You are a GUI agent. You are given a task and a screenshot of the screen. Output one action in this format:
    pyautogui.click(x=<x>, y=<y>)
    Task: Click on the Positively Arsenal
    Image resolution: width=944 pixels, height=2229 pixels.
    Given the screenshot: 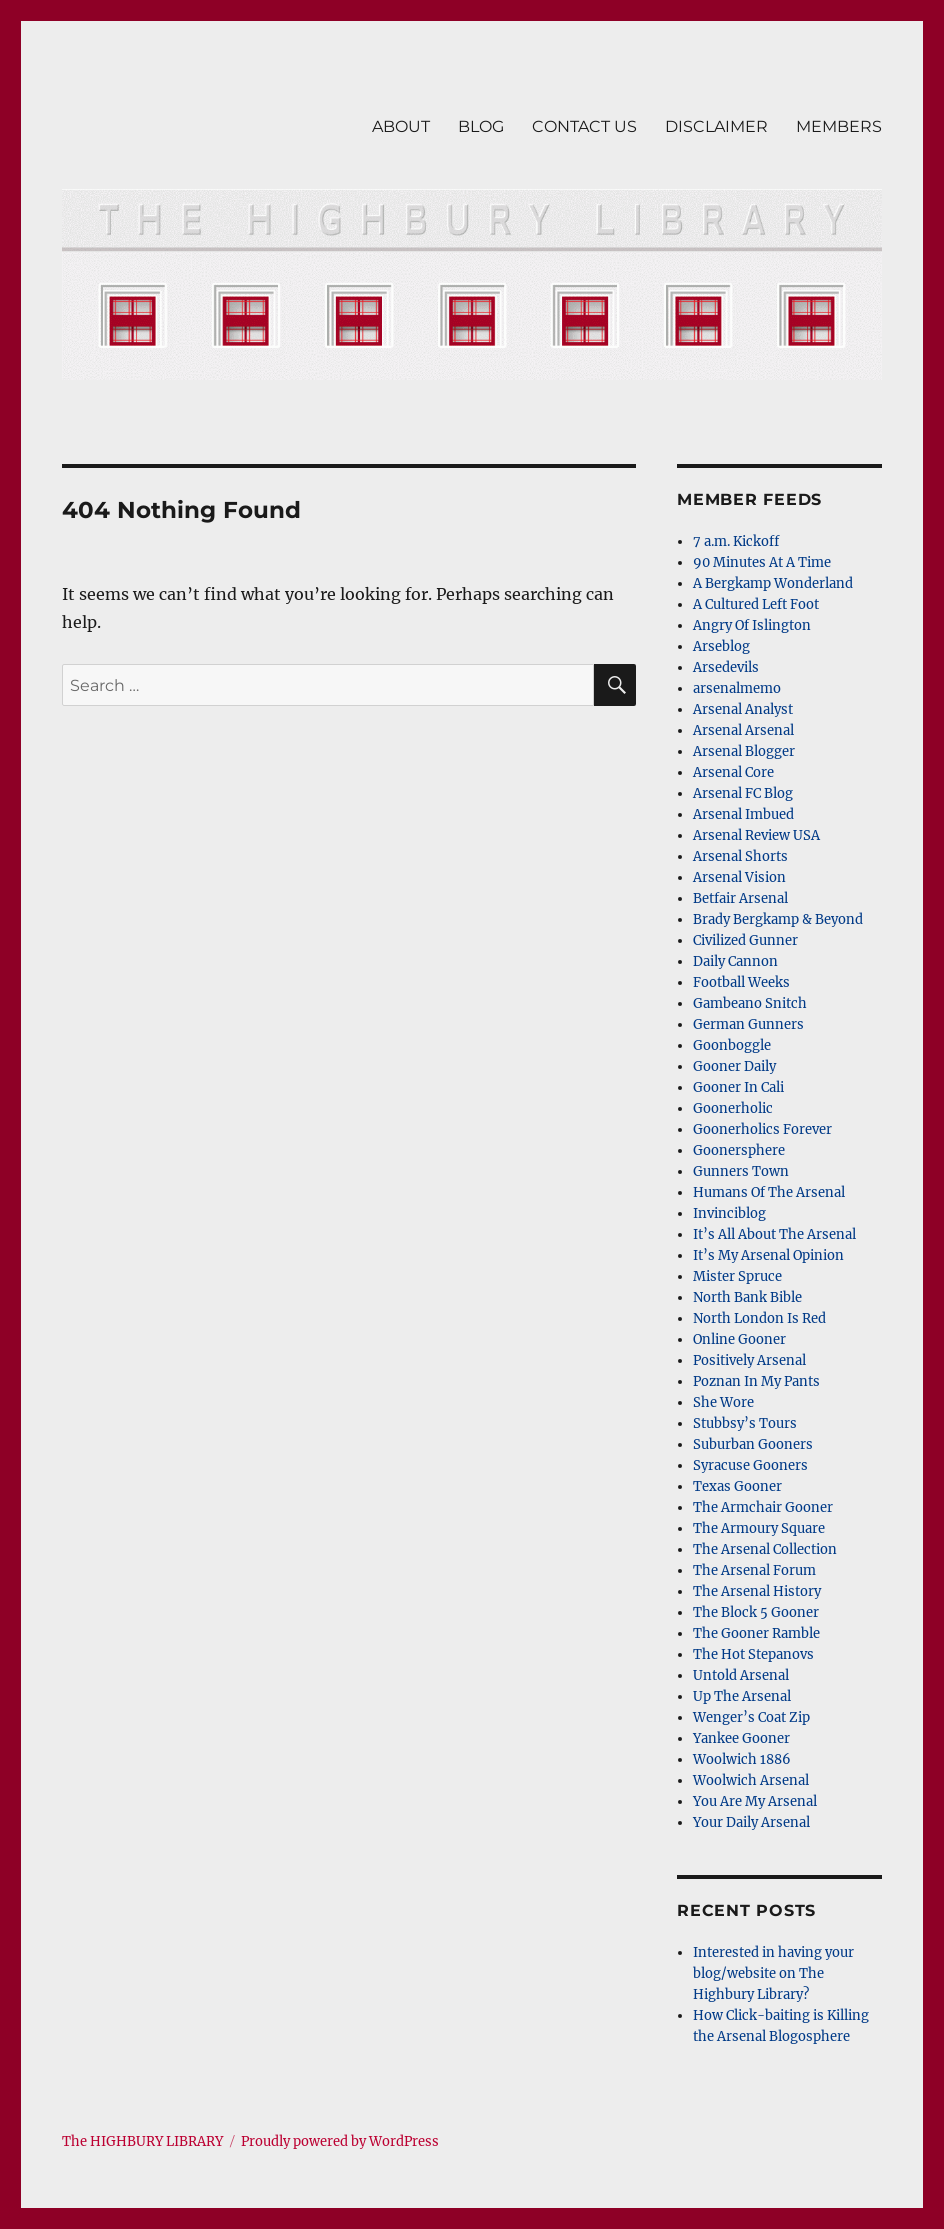 What is the action you would take?
    pyautogui.click(x=749, y=1360)
    